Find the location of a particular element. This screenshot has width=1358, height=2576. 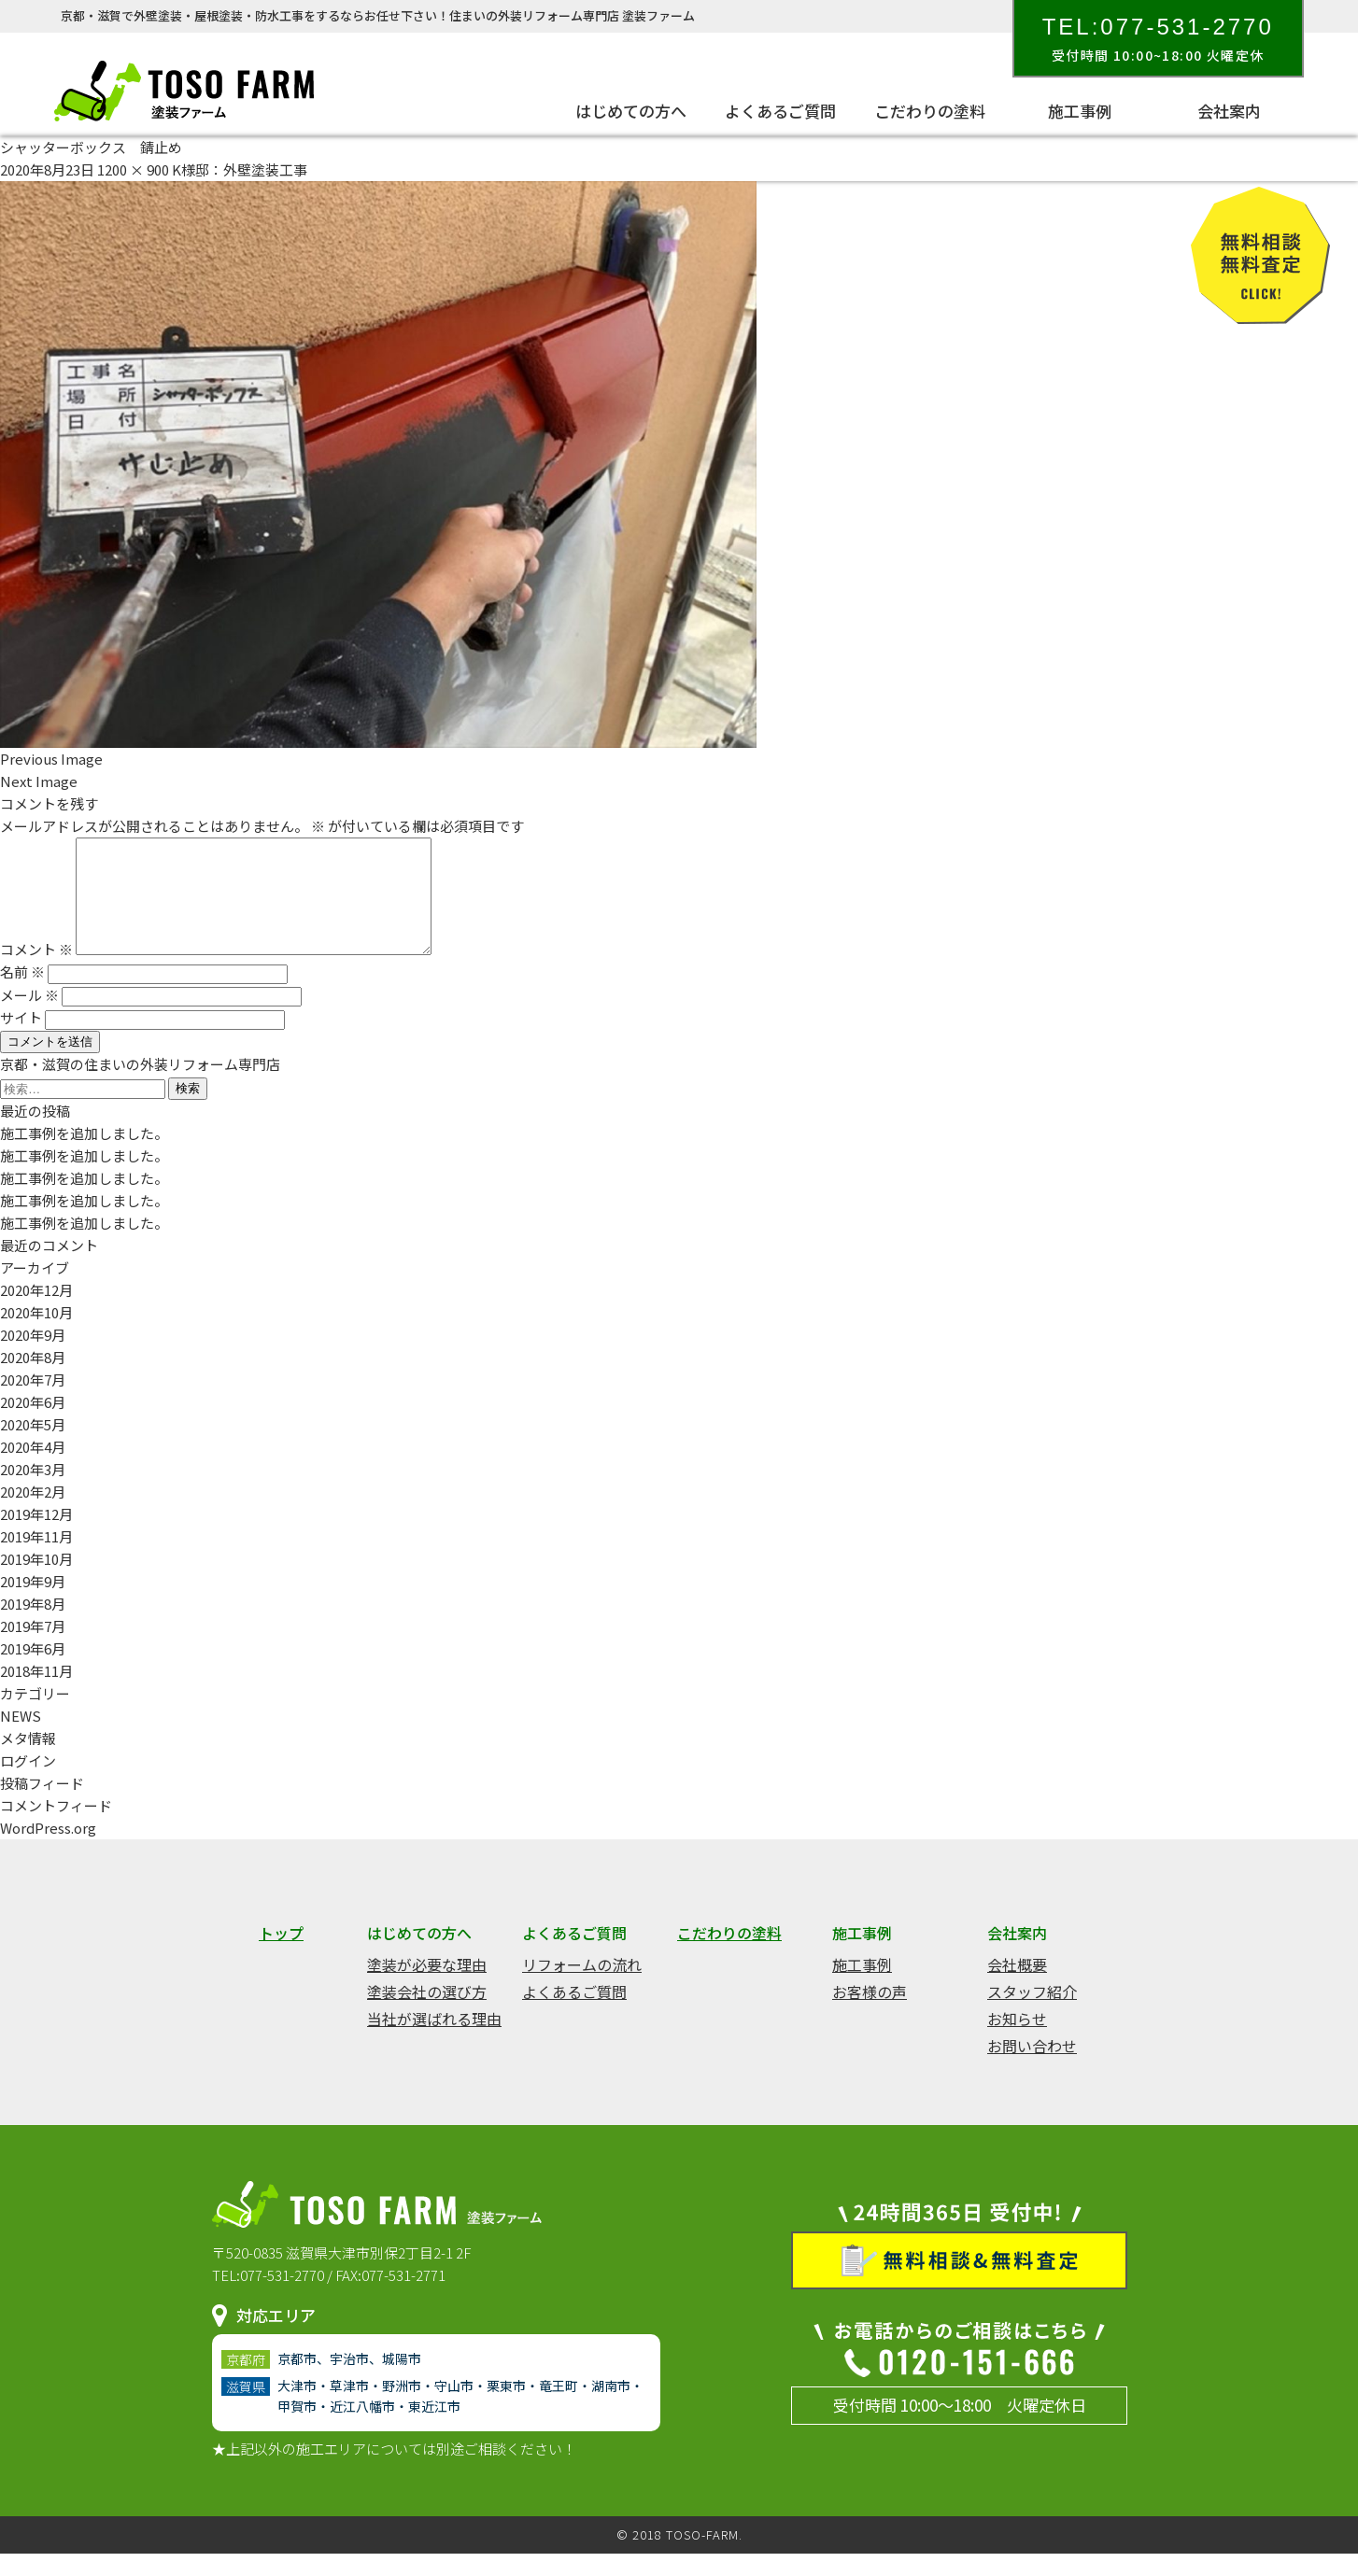

お問い合わせ is located at coordinates (1032, 2068).